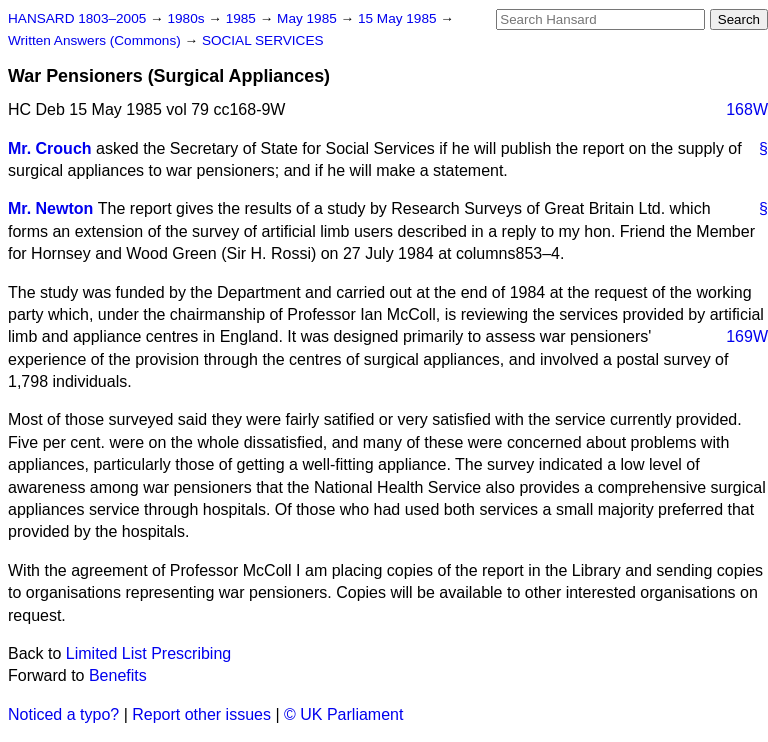 The width and height of the screenshot is (768, 742). What do you see at coordinates (77, 18) in the screenshot?
I see `HANSARD 1803–2005` at bounding box center [77, 18].